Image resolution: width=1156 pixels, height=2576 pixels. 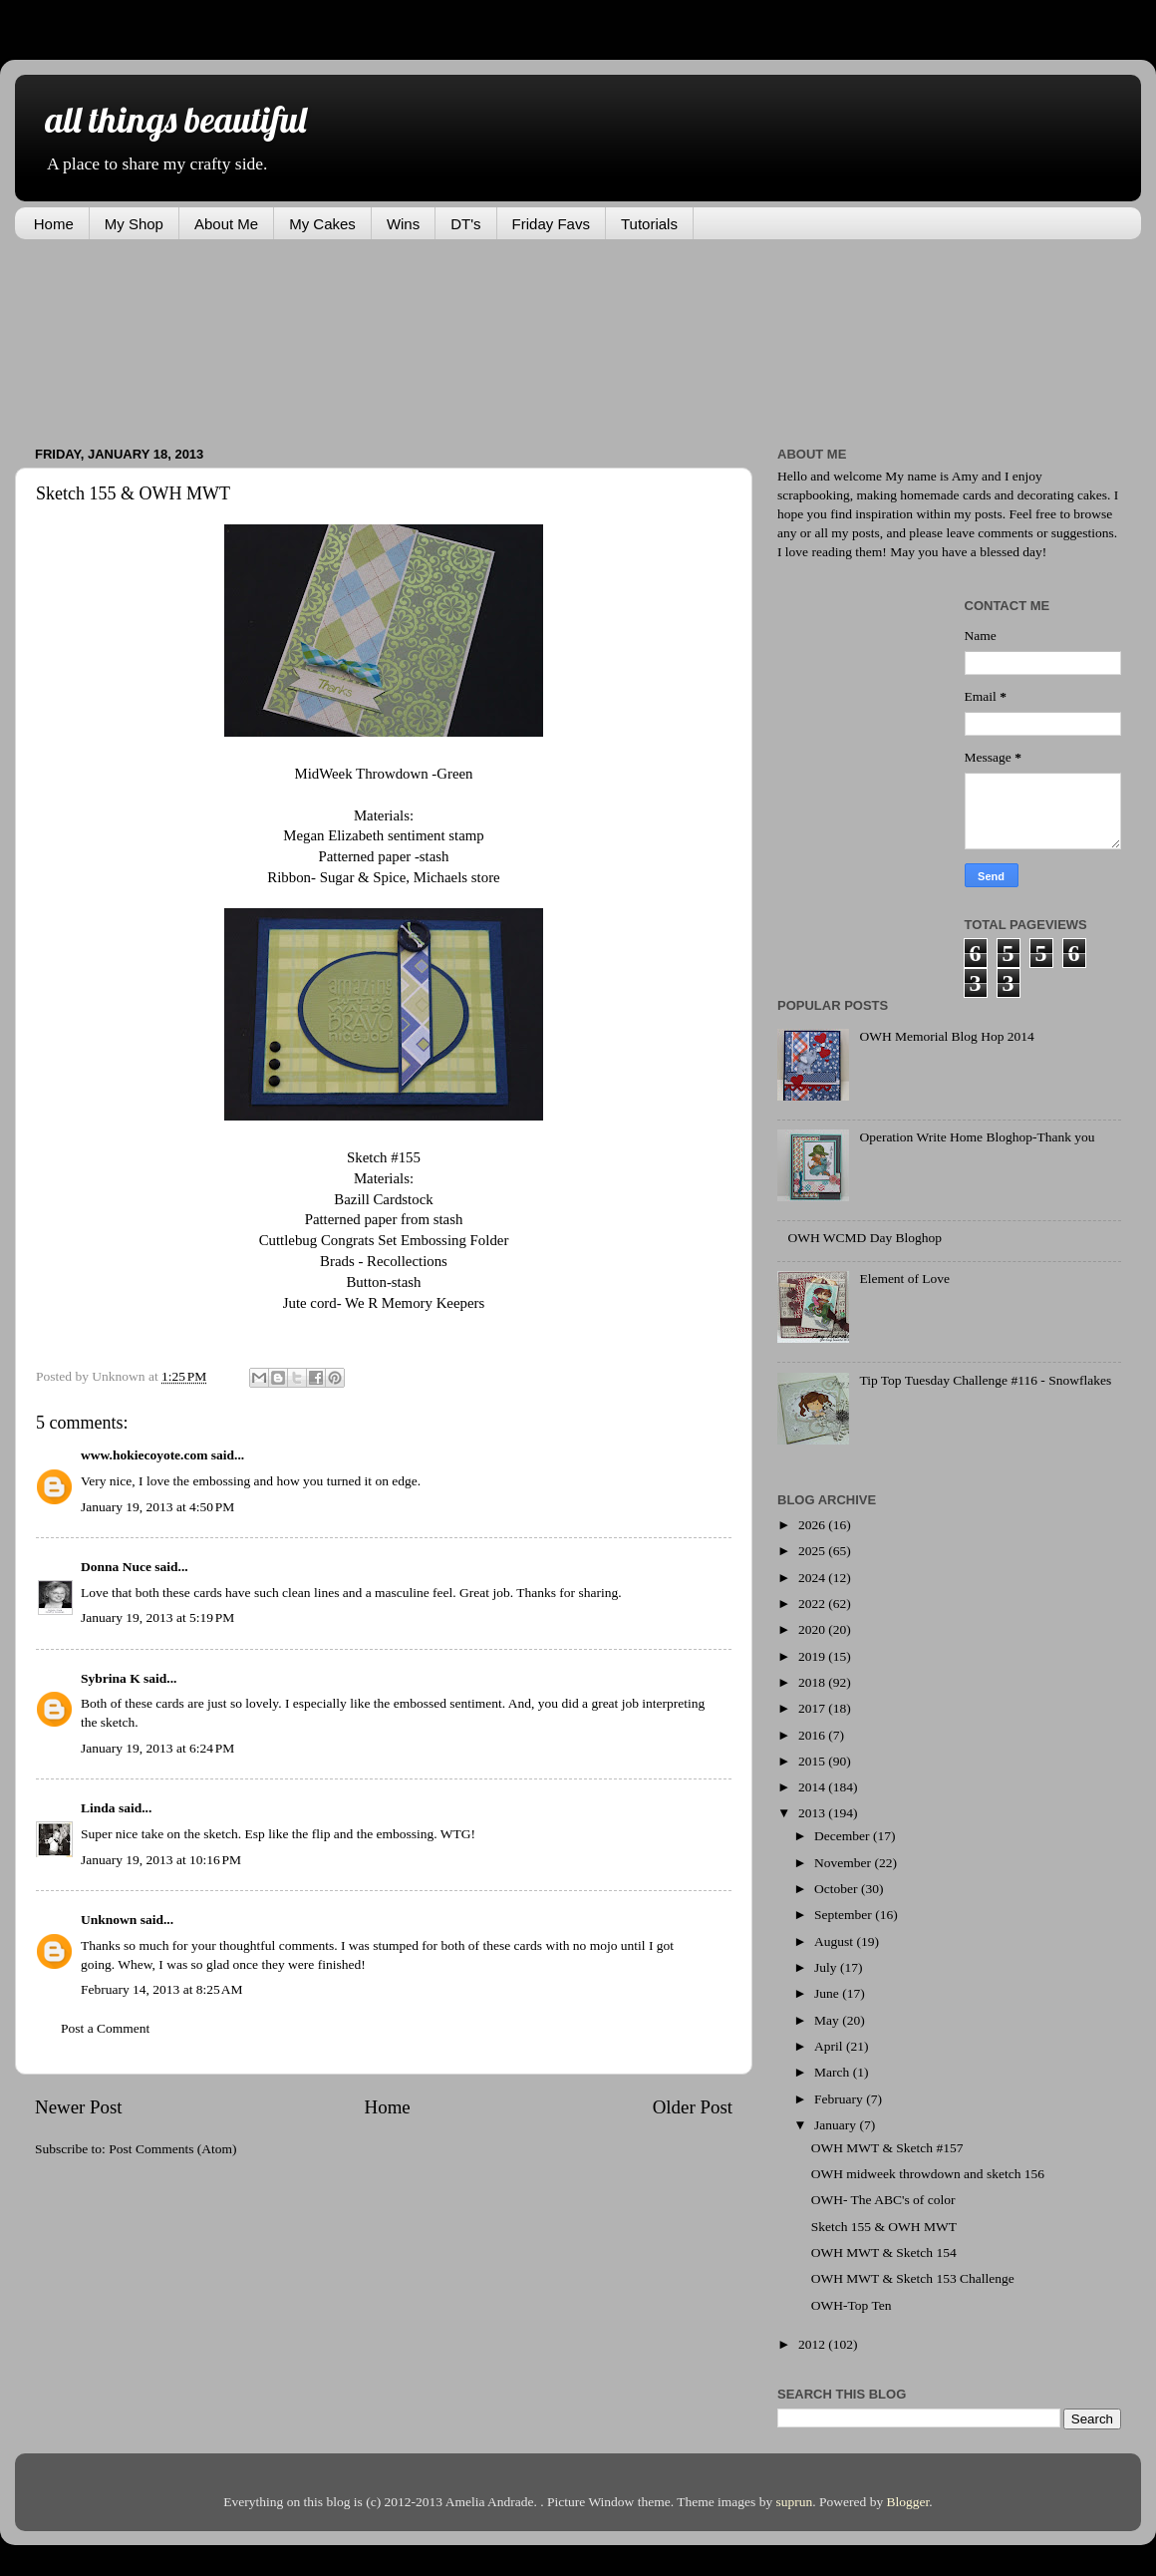 I want to click on 2020, so click(x=813, y=1629).